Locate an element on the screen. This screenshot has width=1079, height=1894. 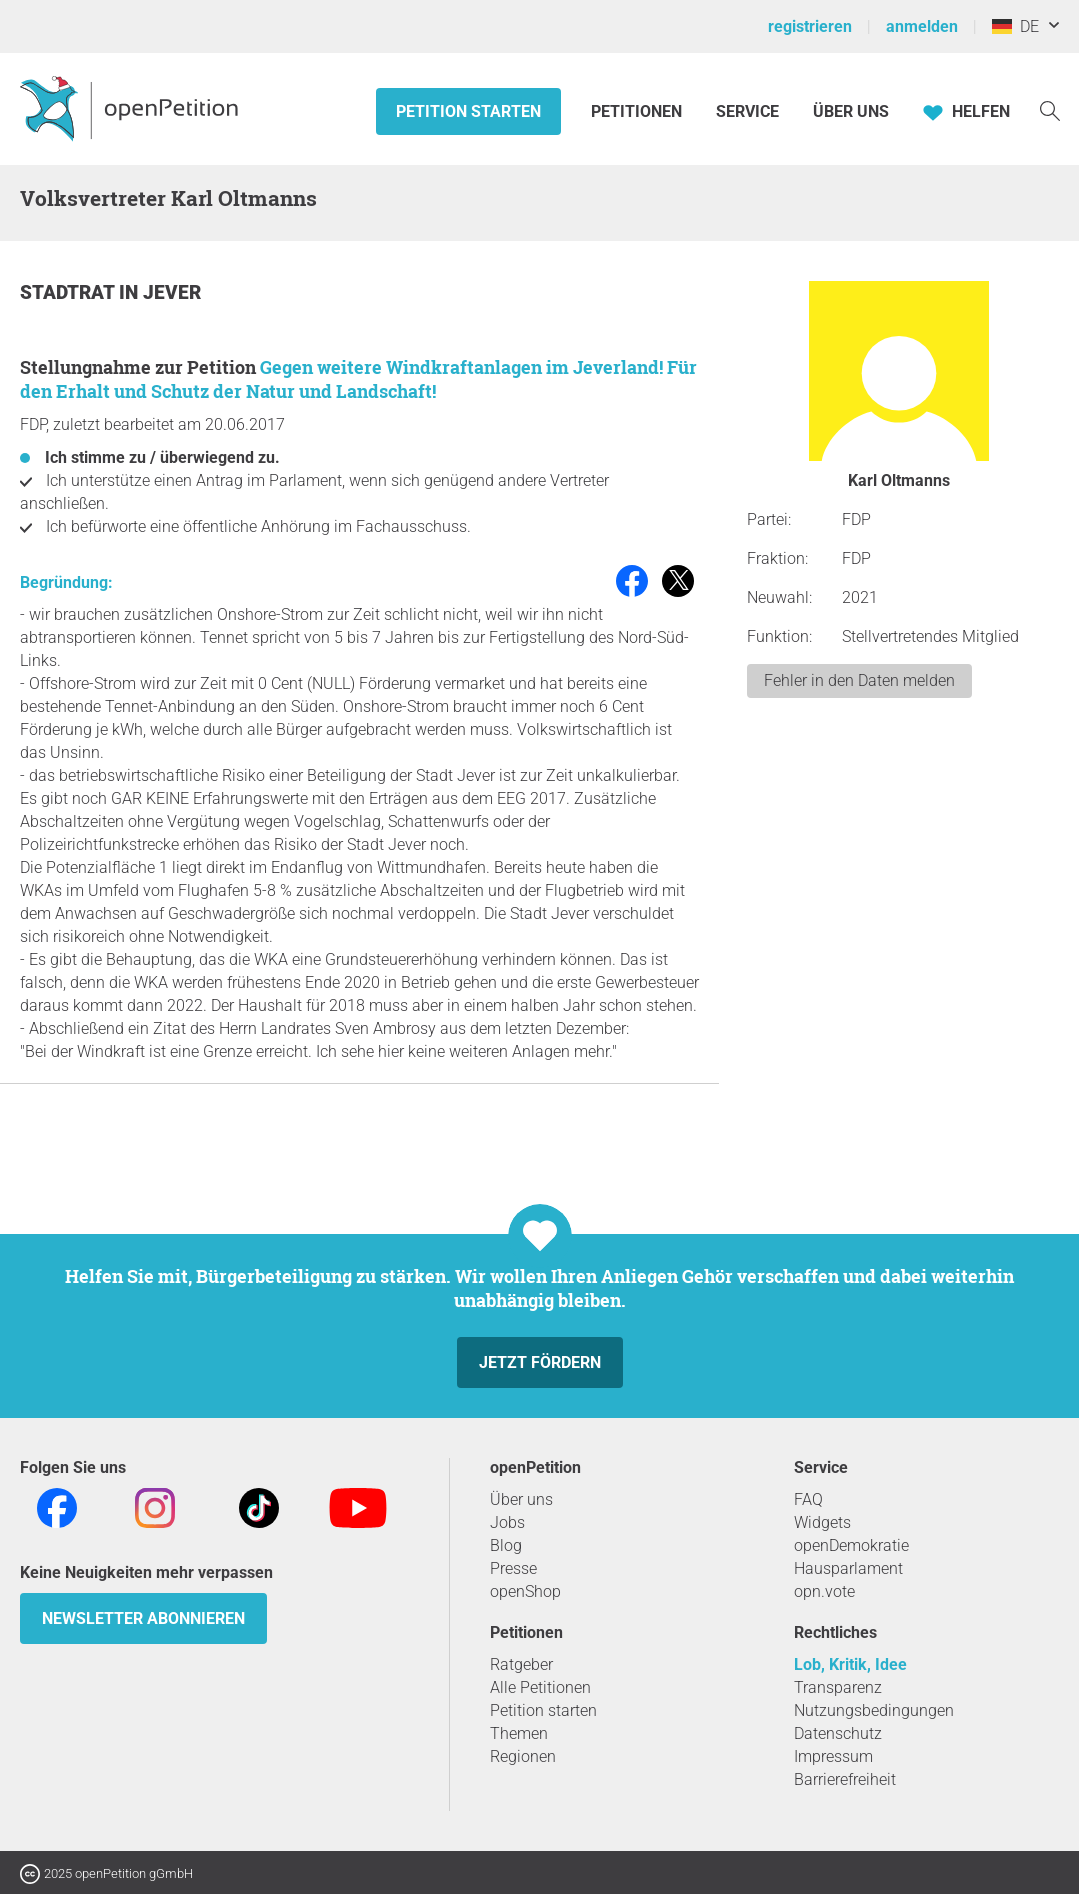
Stadtrat is located at coordinates (69, 292).